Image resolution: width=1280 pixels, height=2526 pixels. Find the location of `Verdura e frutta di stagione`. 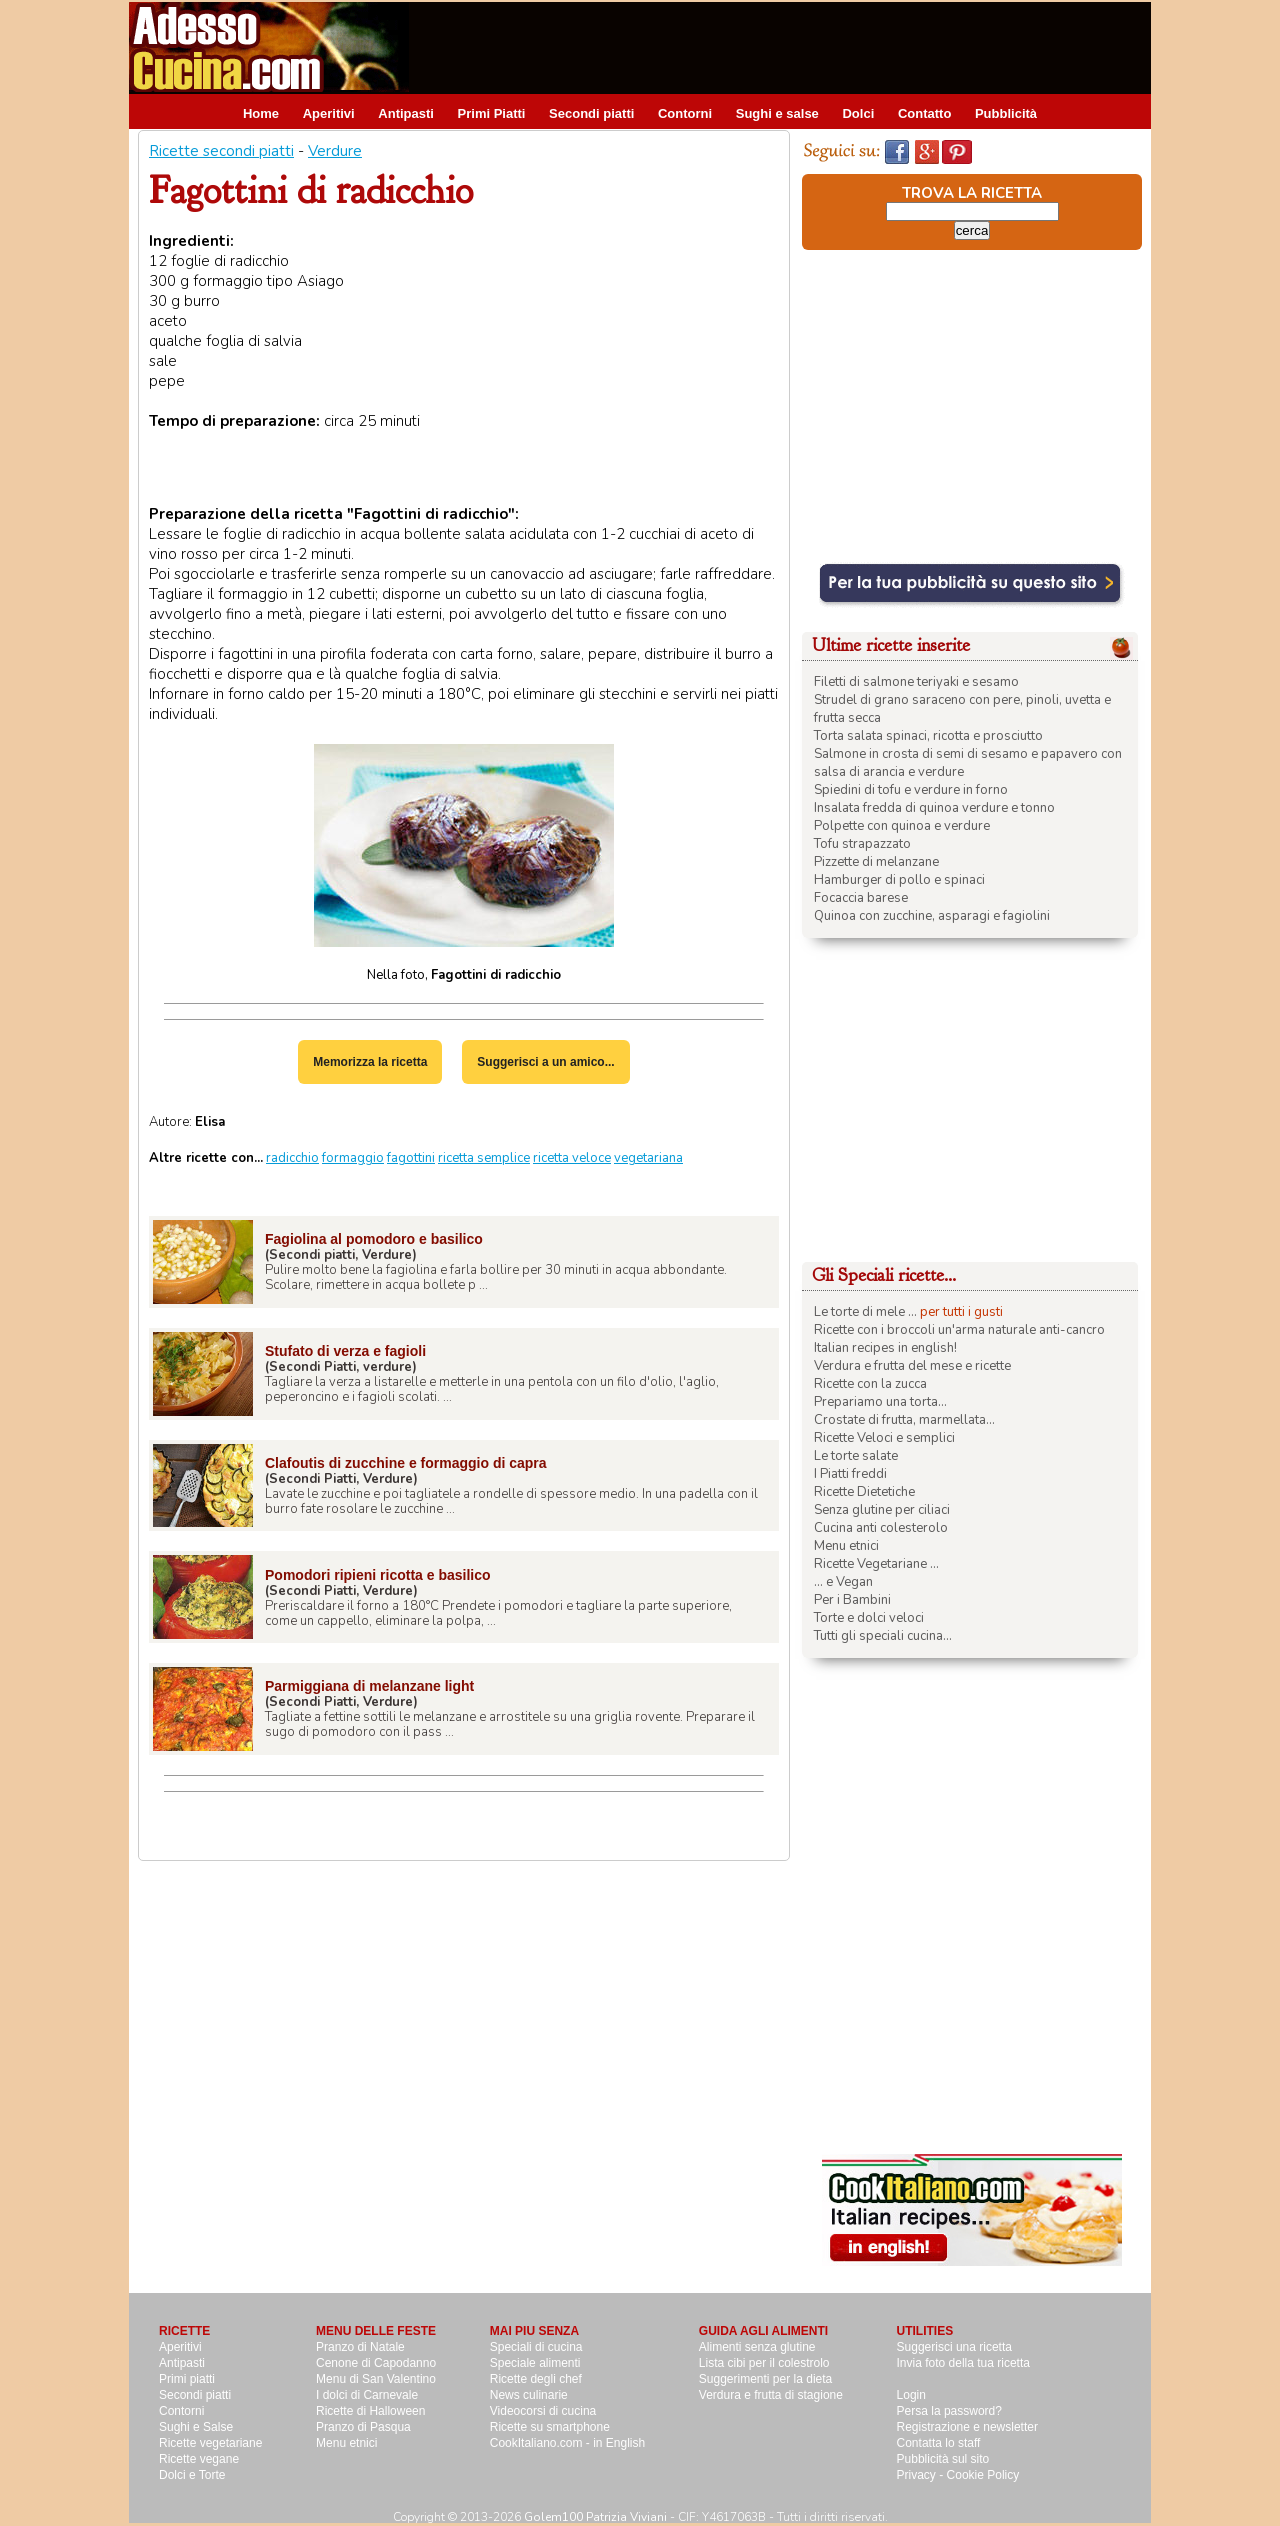

Verdura e frutta di stagione is located at coordinates (771, 2395).